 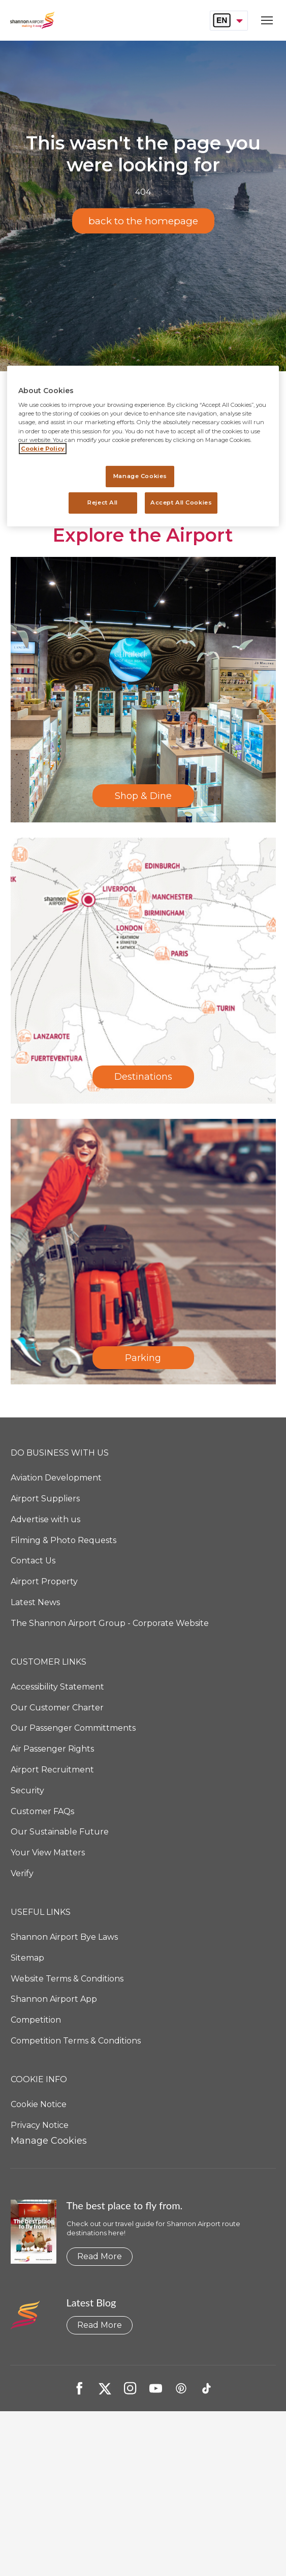 I want to click on back to the homepage, so click(x=143, y=221).